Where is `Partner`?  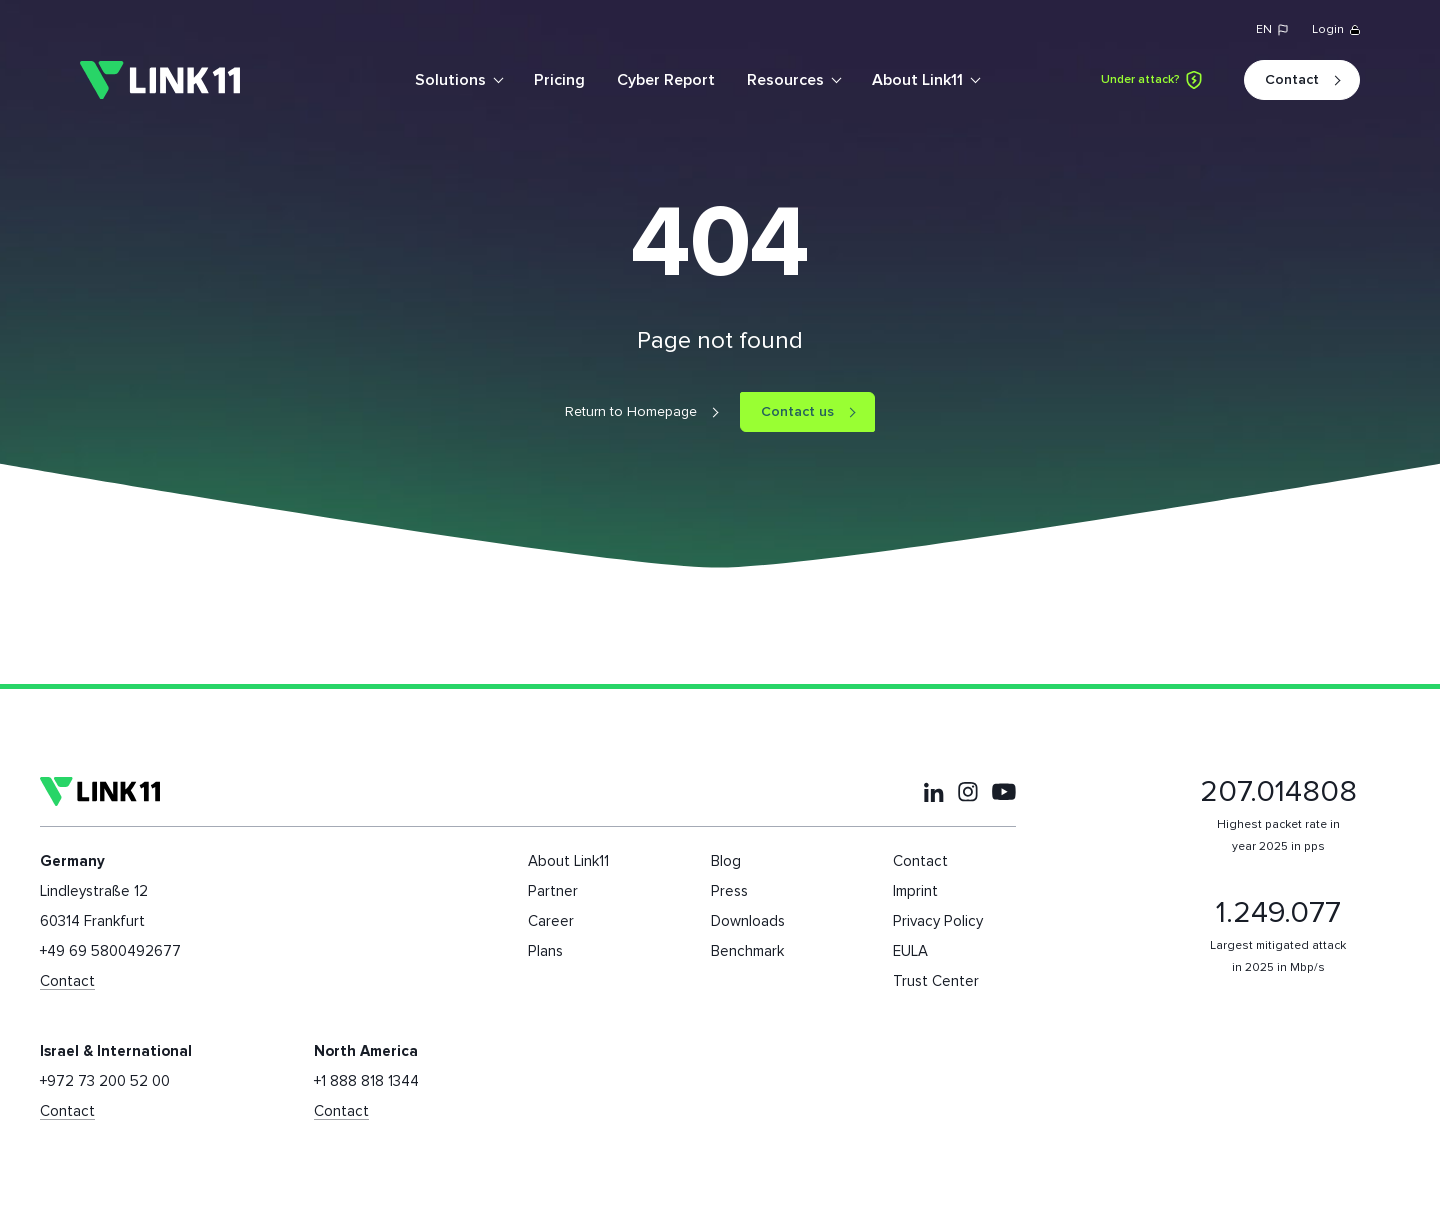 Partner is located at coordinates (553, 891).